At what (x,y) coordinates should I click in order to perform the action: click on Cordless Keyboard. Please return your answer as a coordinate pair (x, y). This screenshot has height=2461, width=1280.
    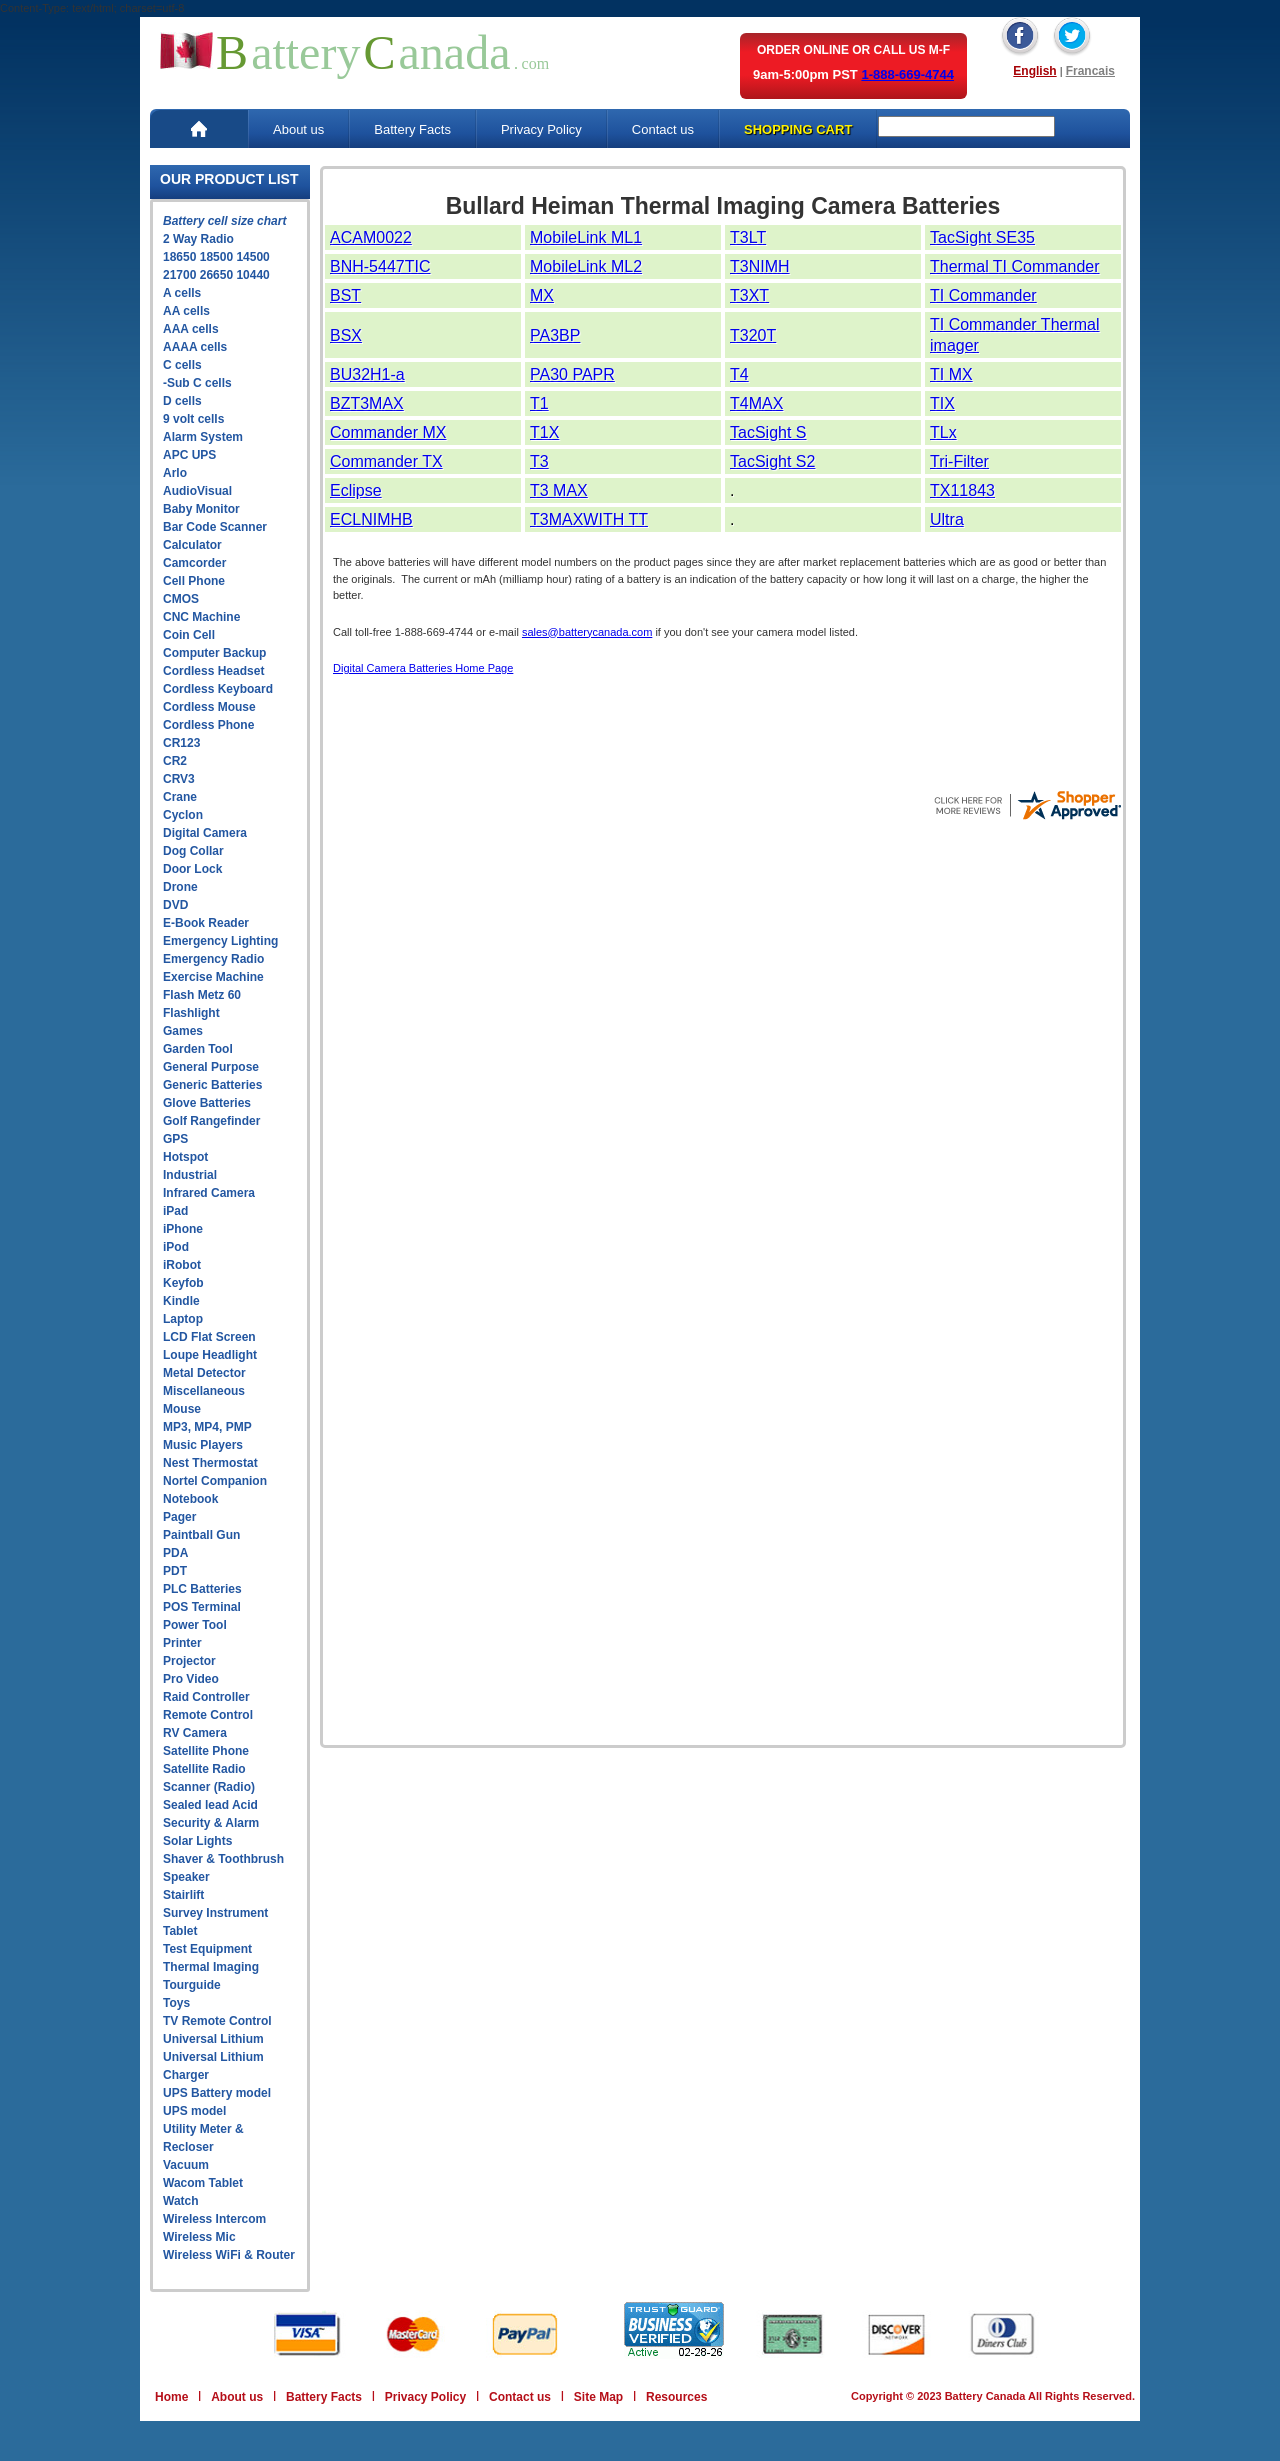
    Looking at the image, I should click on (218, 689).